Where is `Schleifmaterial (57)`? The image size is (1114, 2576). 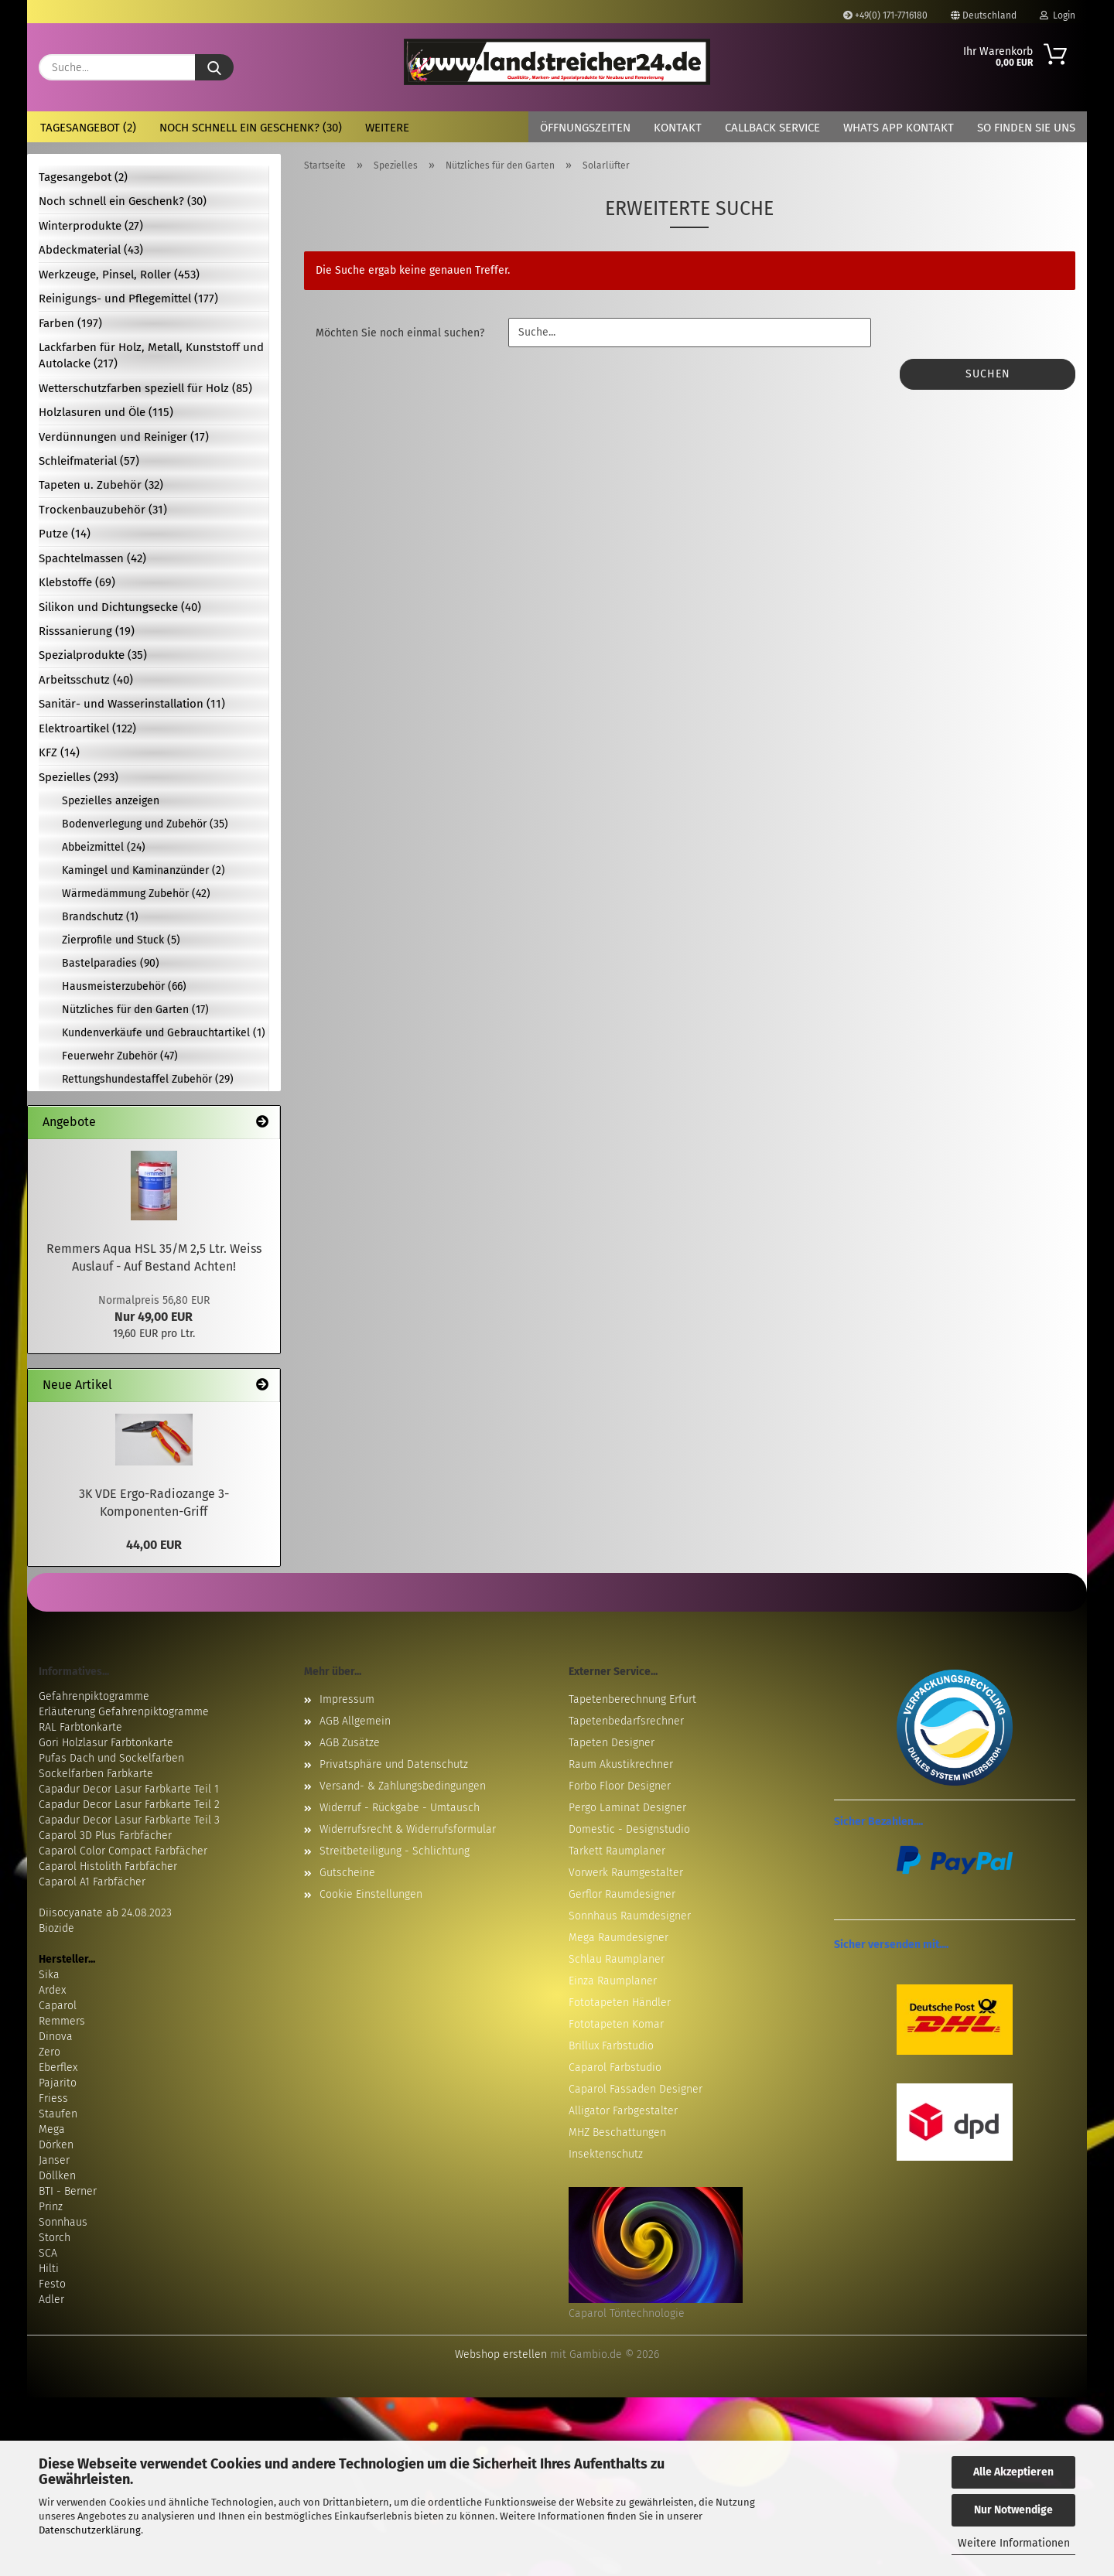
Schleifmaterial (57) is located at coordinates (89, 461).